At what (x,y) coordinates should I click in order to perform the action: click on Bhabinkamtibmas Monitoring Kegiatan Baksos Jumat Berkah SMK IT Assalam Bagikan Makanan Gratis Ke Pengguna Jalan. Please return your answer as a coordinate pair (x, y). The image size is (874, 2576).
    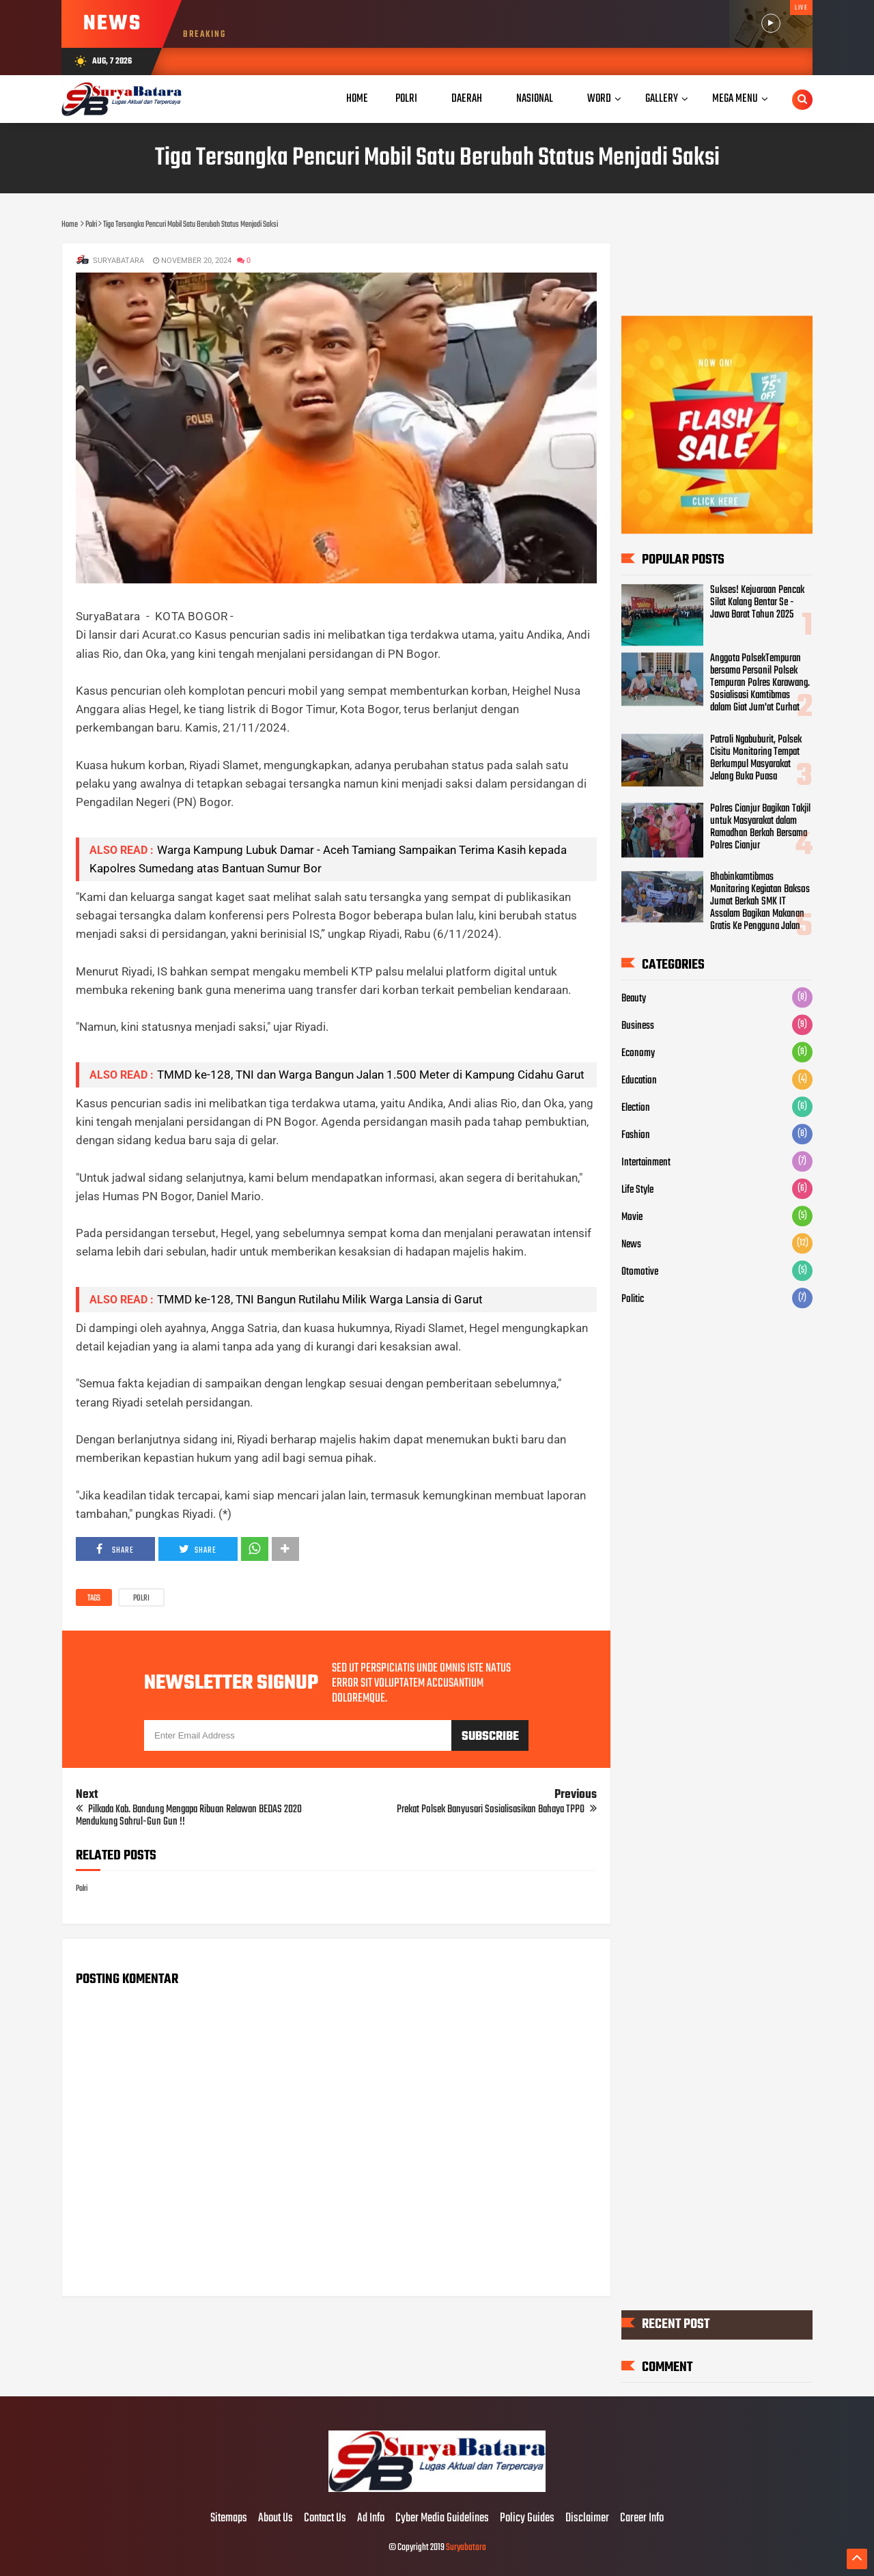
    Looking at the image, I should click on (760, 902).